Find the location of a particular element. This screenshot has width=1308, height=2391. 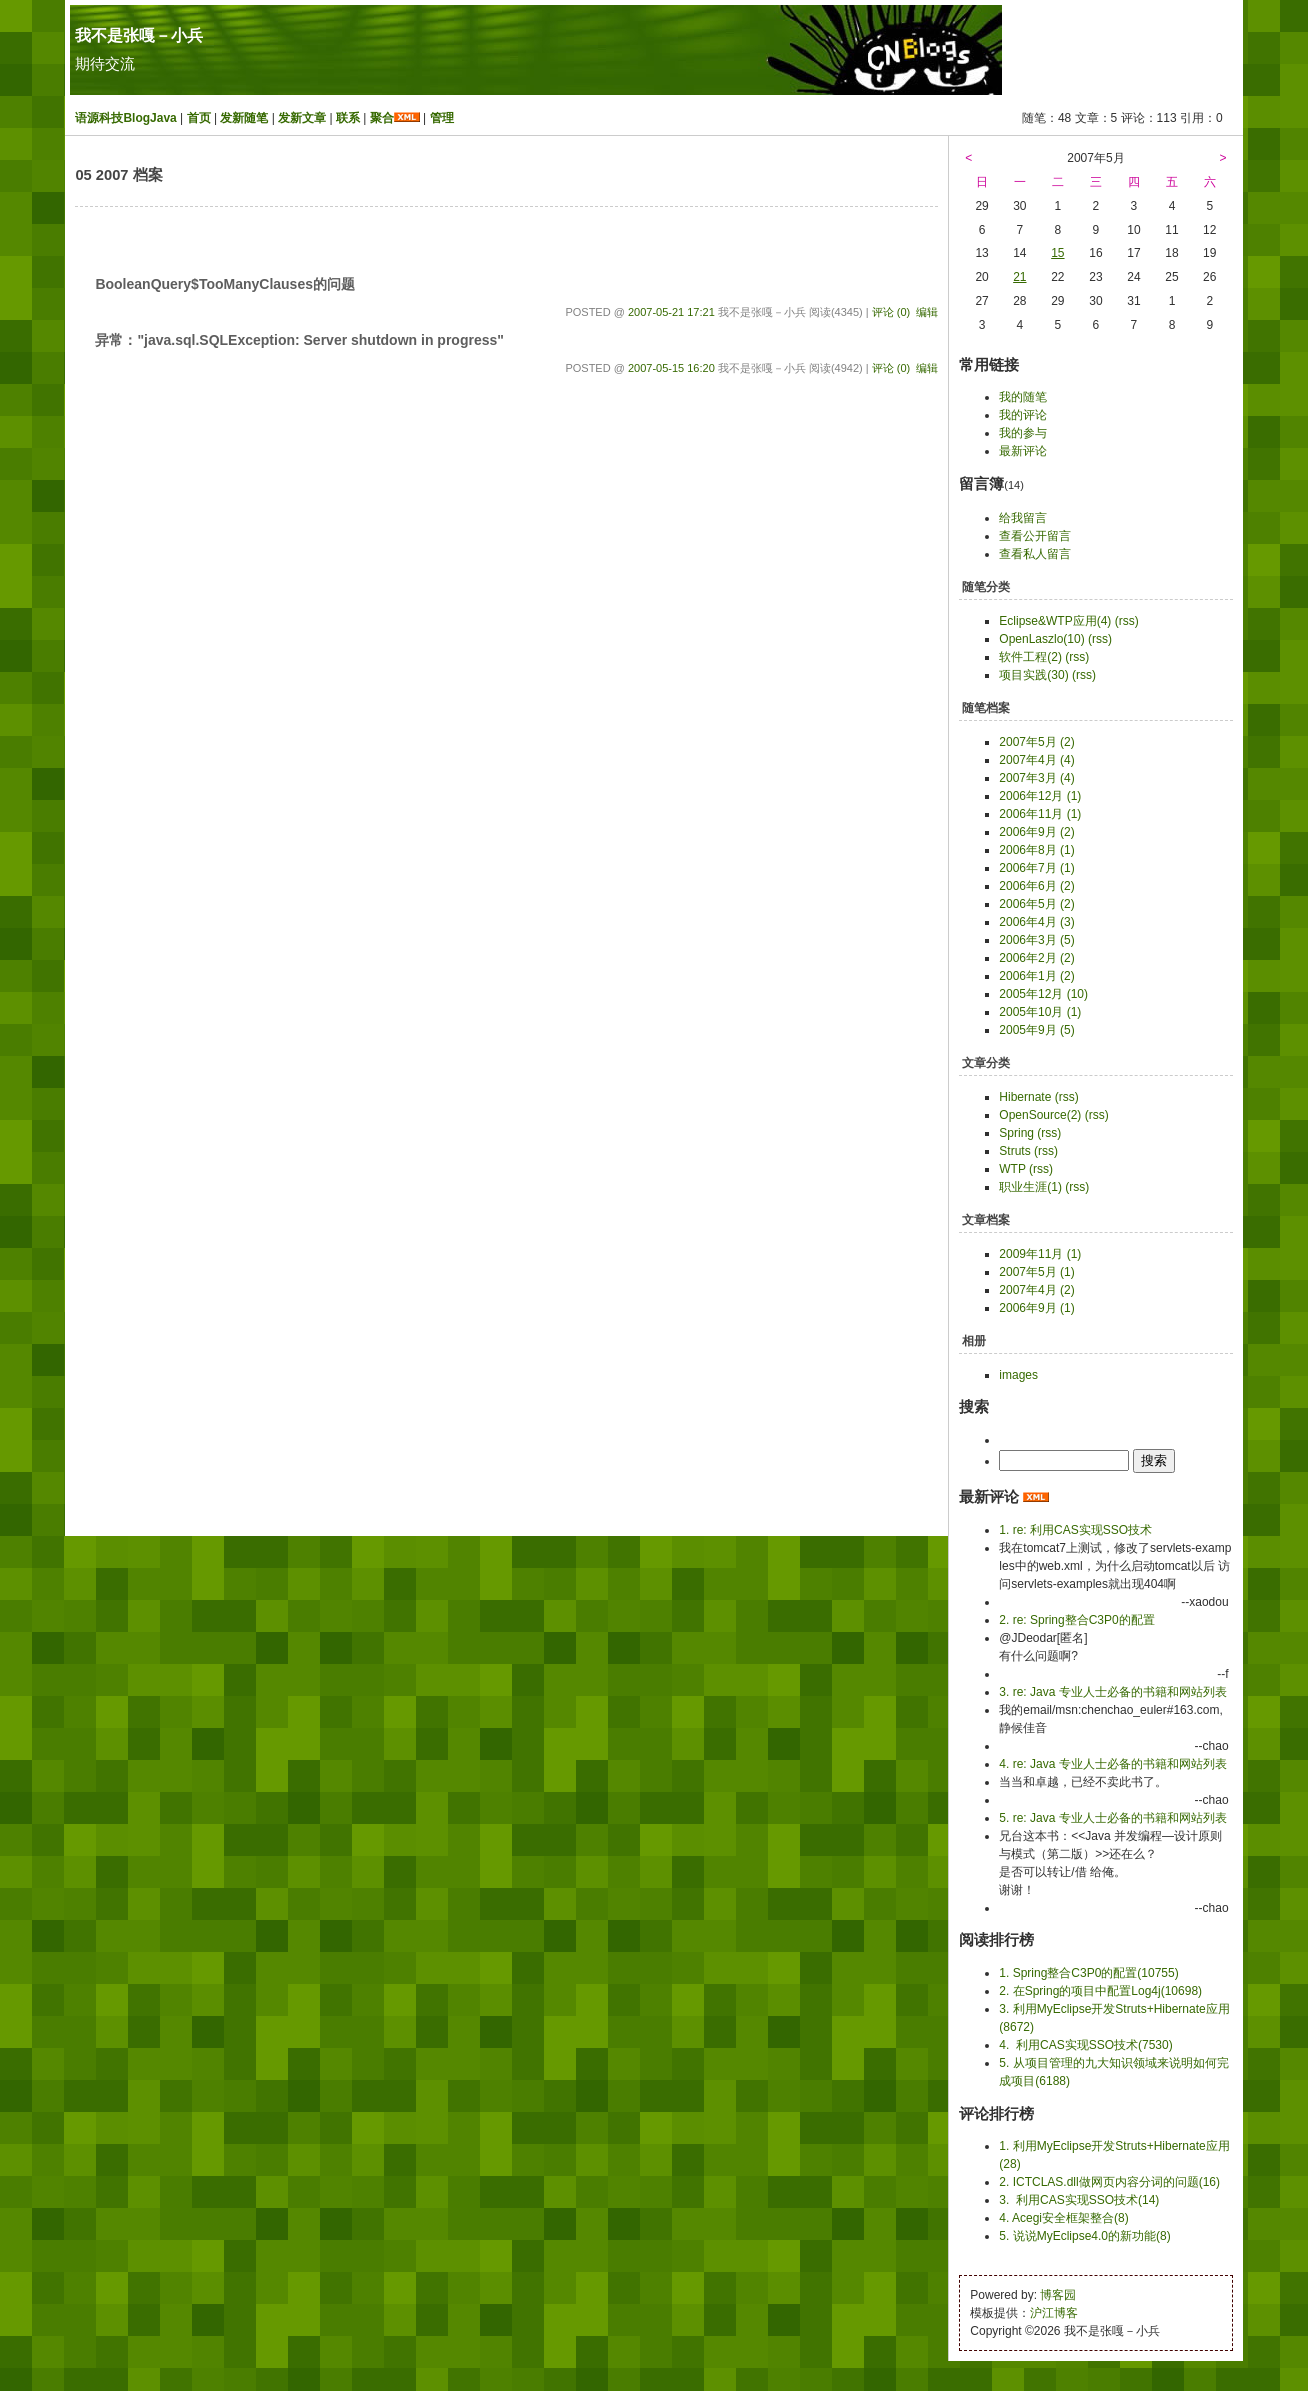

查看私人留言 is located at coordinates (1035, 554).